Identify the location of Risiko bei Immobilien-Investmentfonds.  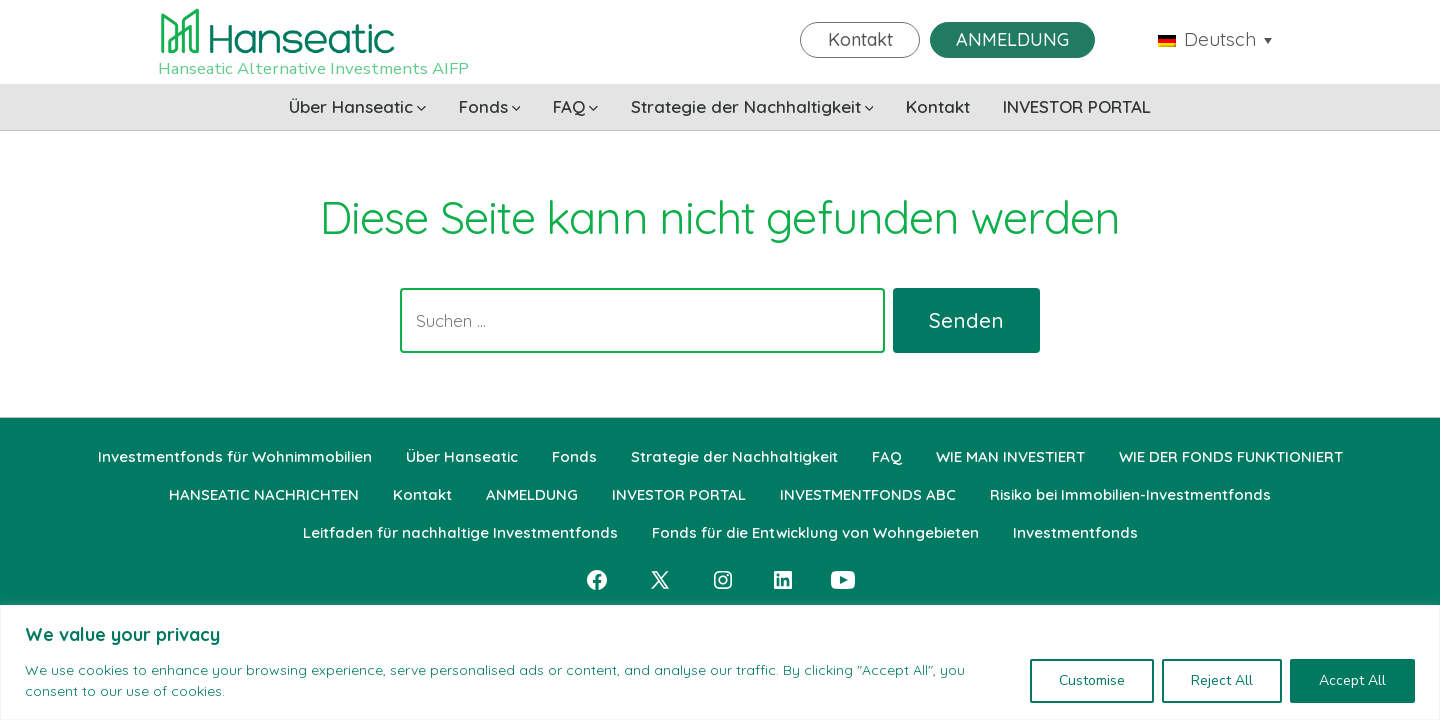
(1130, 494).